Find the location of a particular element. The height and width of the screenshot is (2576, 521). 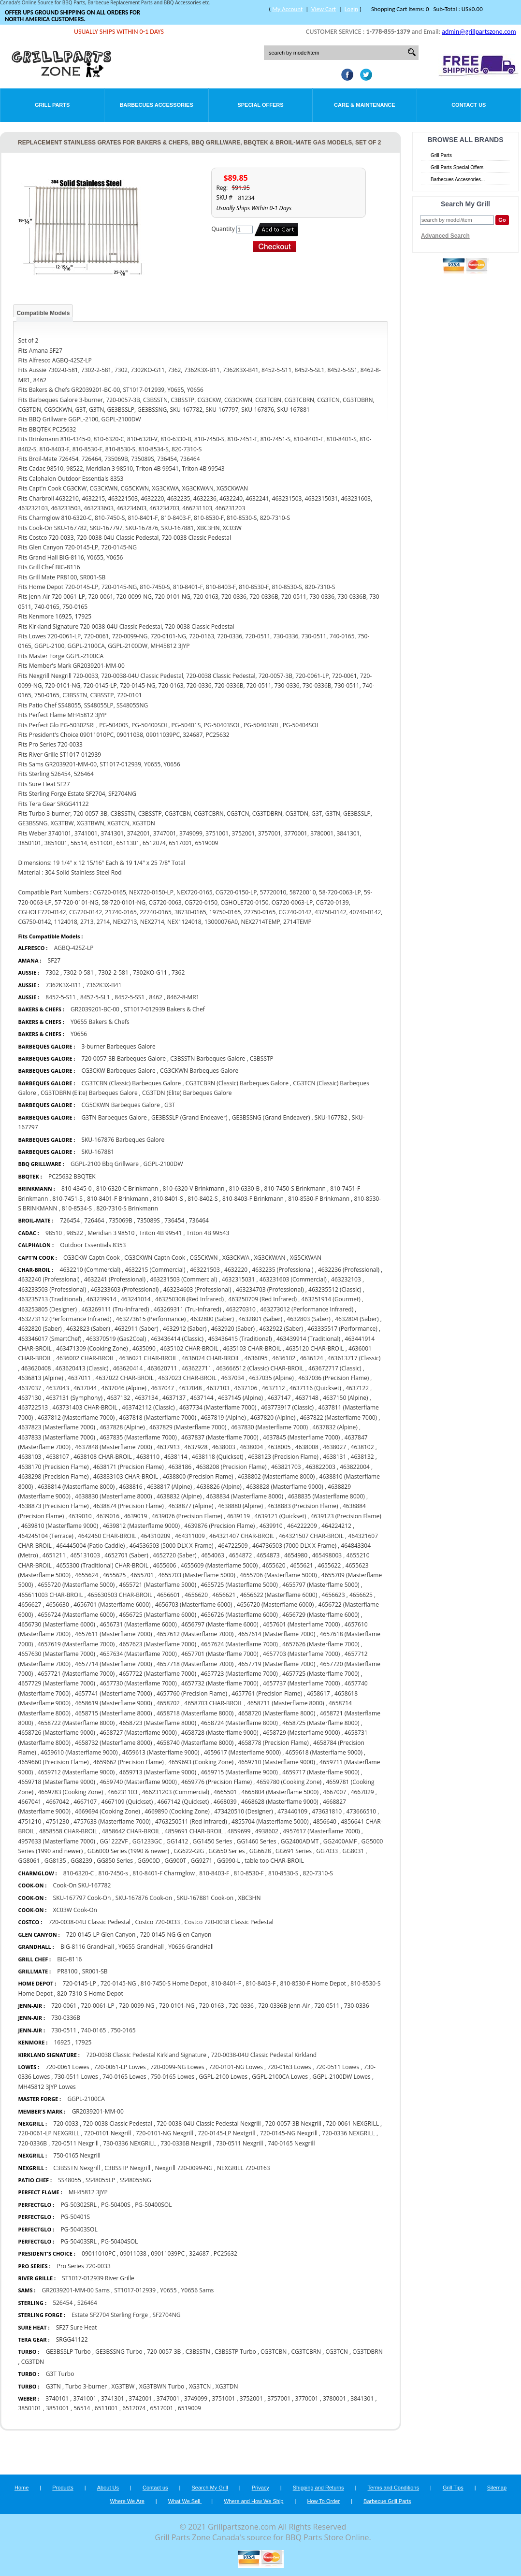

4635102 CHAR-BROIL is located at coordinates (189, 1348).